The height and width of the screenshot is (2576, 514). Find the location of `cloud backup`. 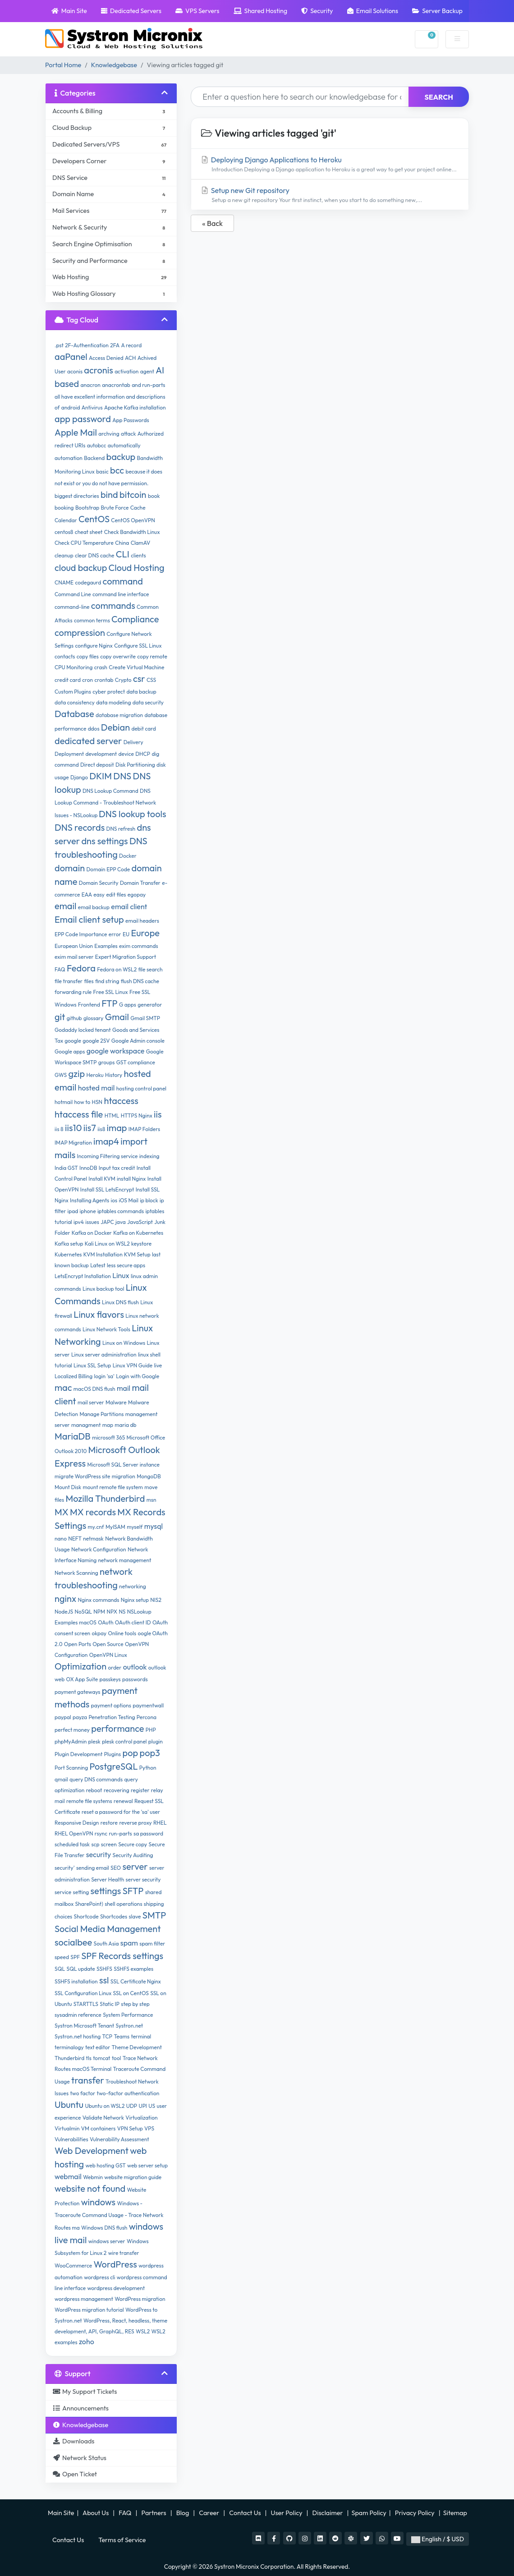

cloud backup is located at coordinates (81, 567).